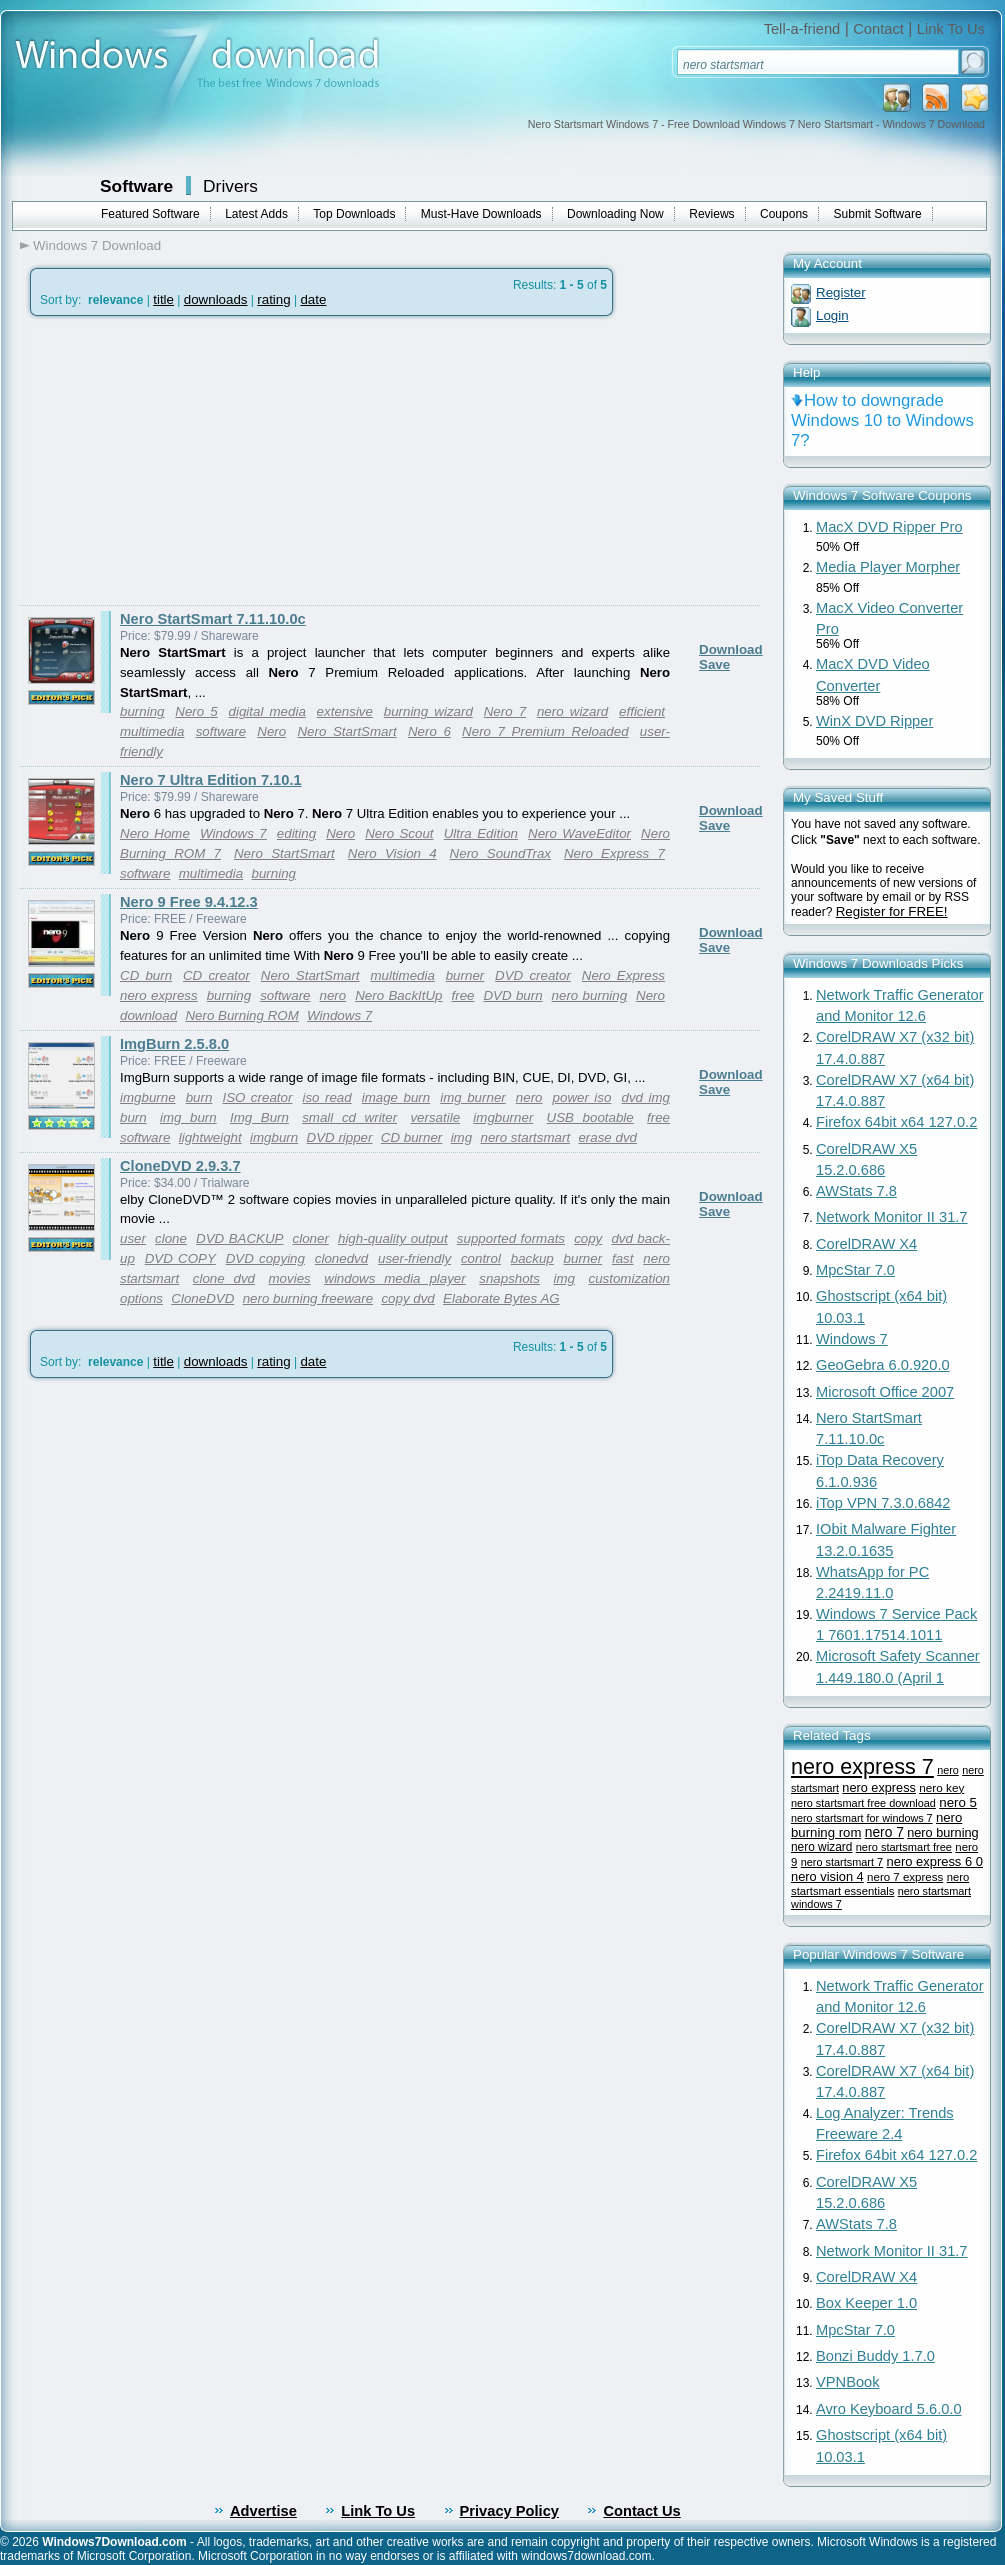 The width and height of the screenshot is (1005, 2565). I want to click on downloads, so click(216, 299).